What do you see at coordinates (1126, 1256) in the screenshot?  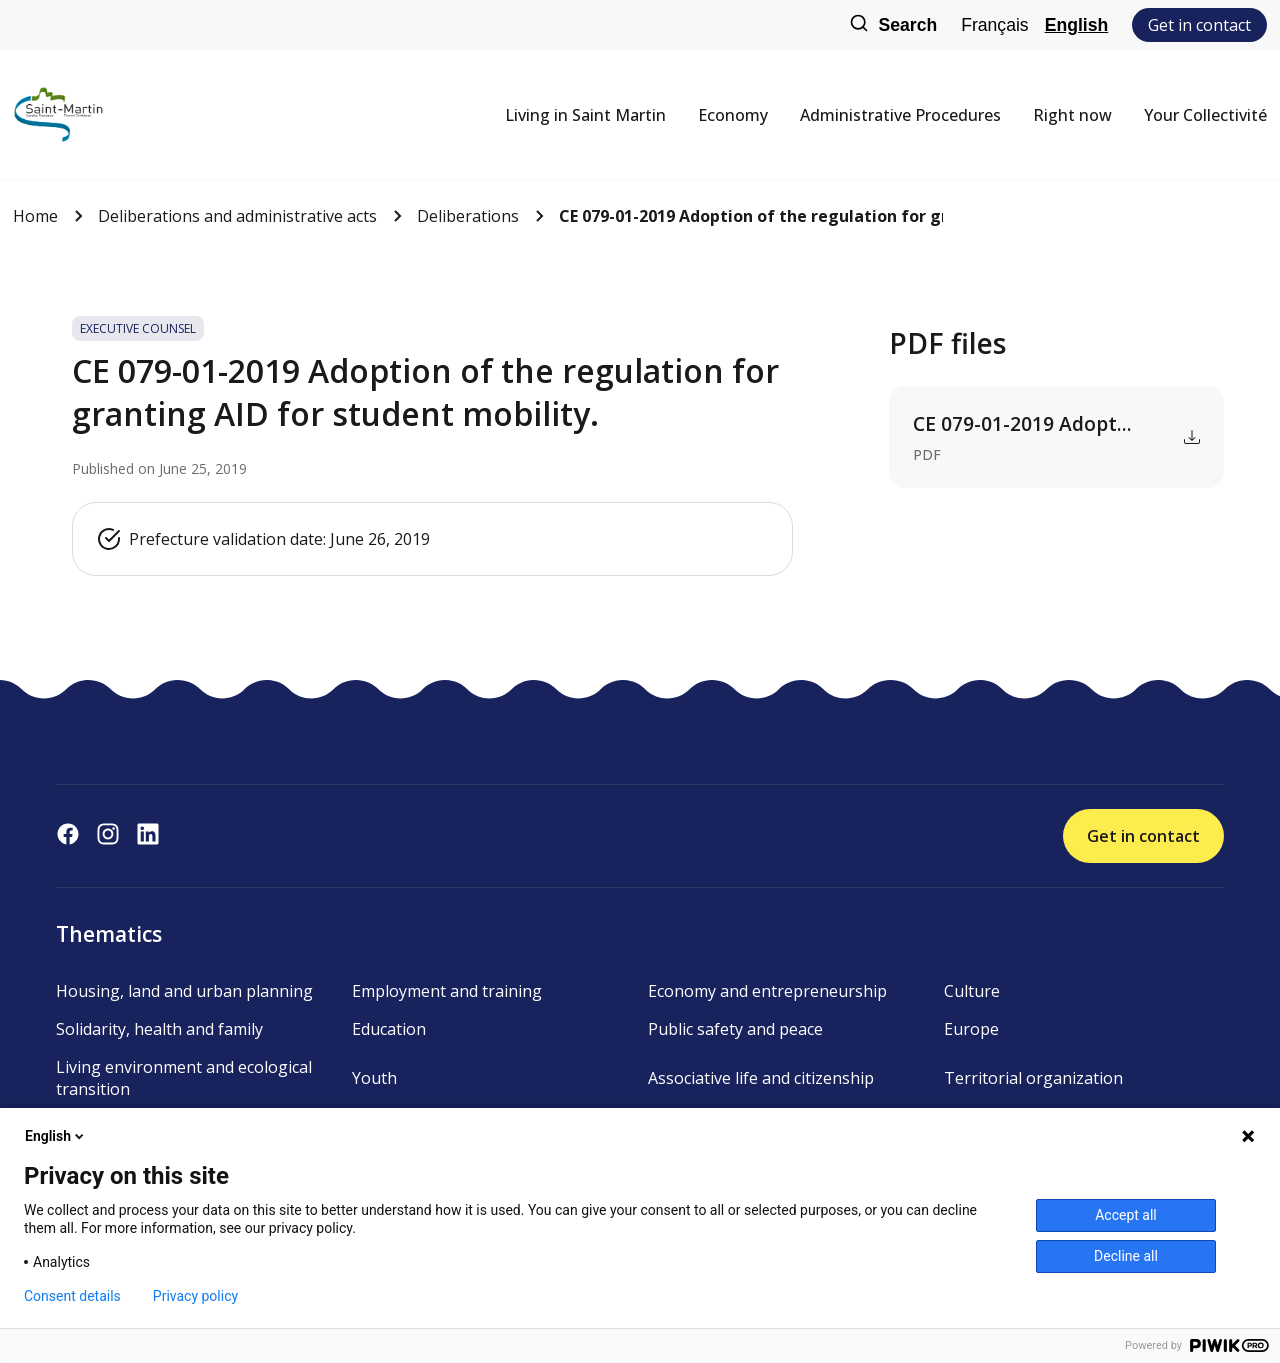 I see `Decline all` at bounding box center [1126, 1256].